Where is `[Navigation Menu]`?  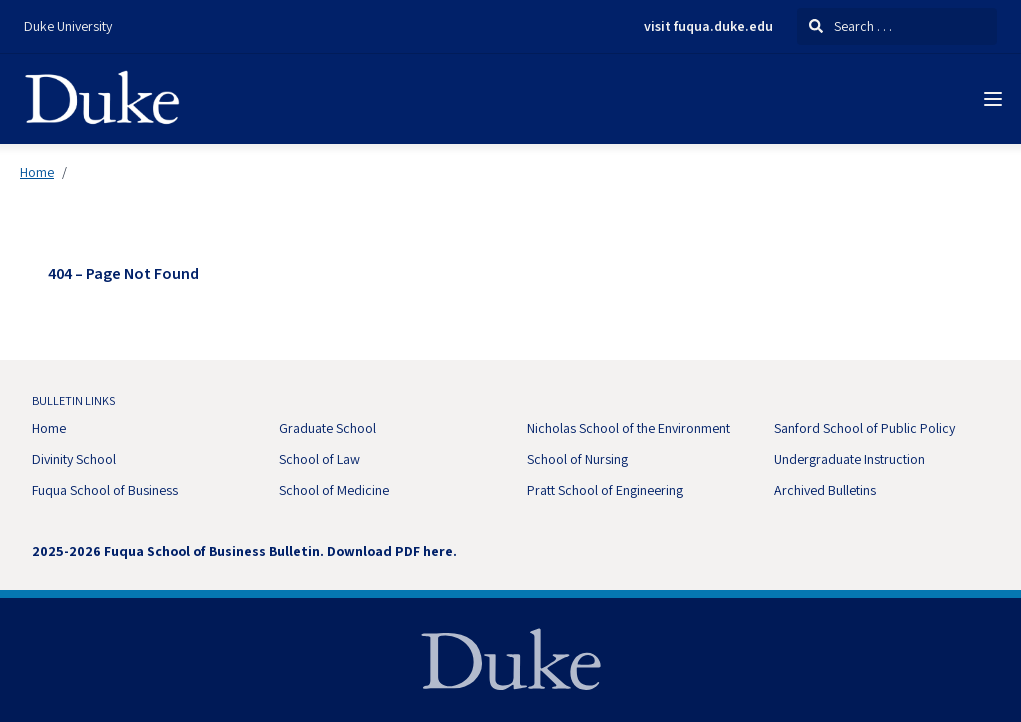
[Navigation Menu] is located at coordinates (993, 99).